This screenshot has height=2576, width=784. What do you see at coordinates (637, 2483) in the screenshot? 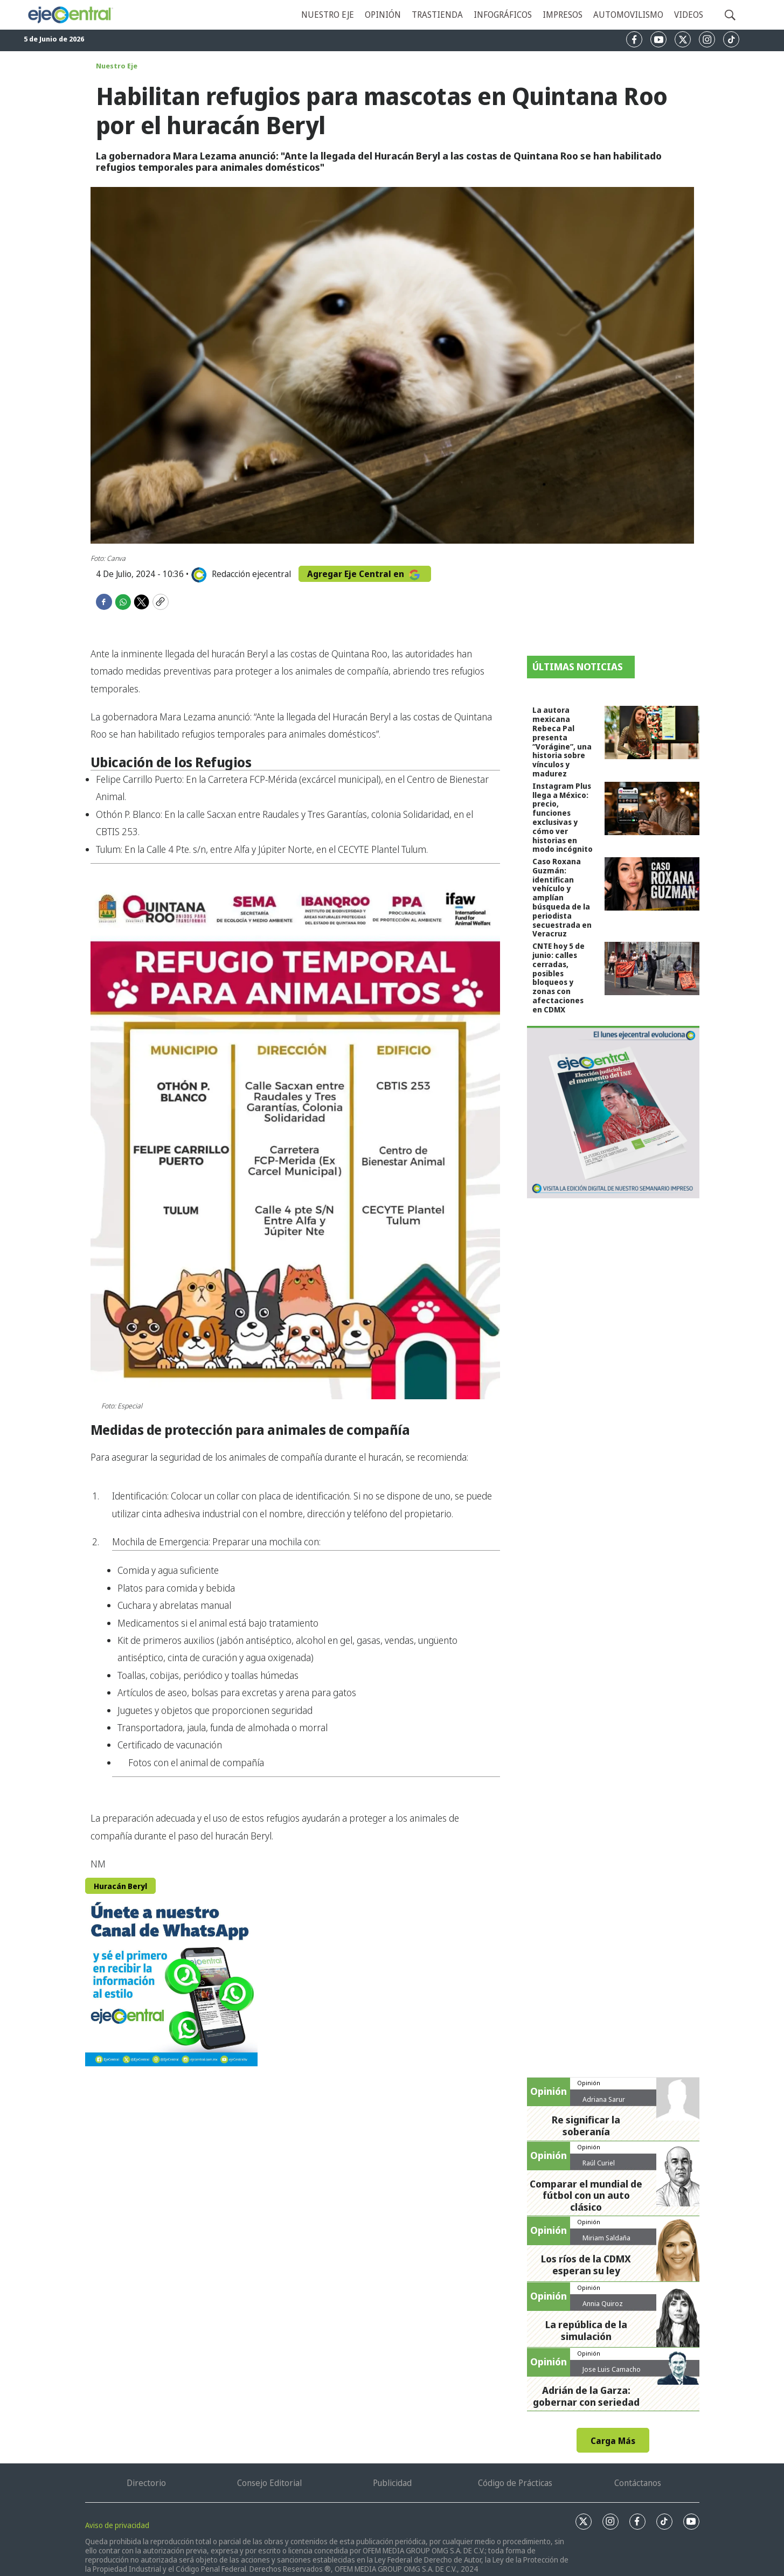
I see `Contáctanos` at bounding box center [637, 2483].